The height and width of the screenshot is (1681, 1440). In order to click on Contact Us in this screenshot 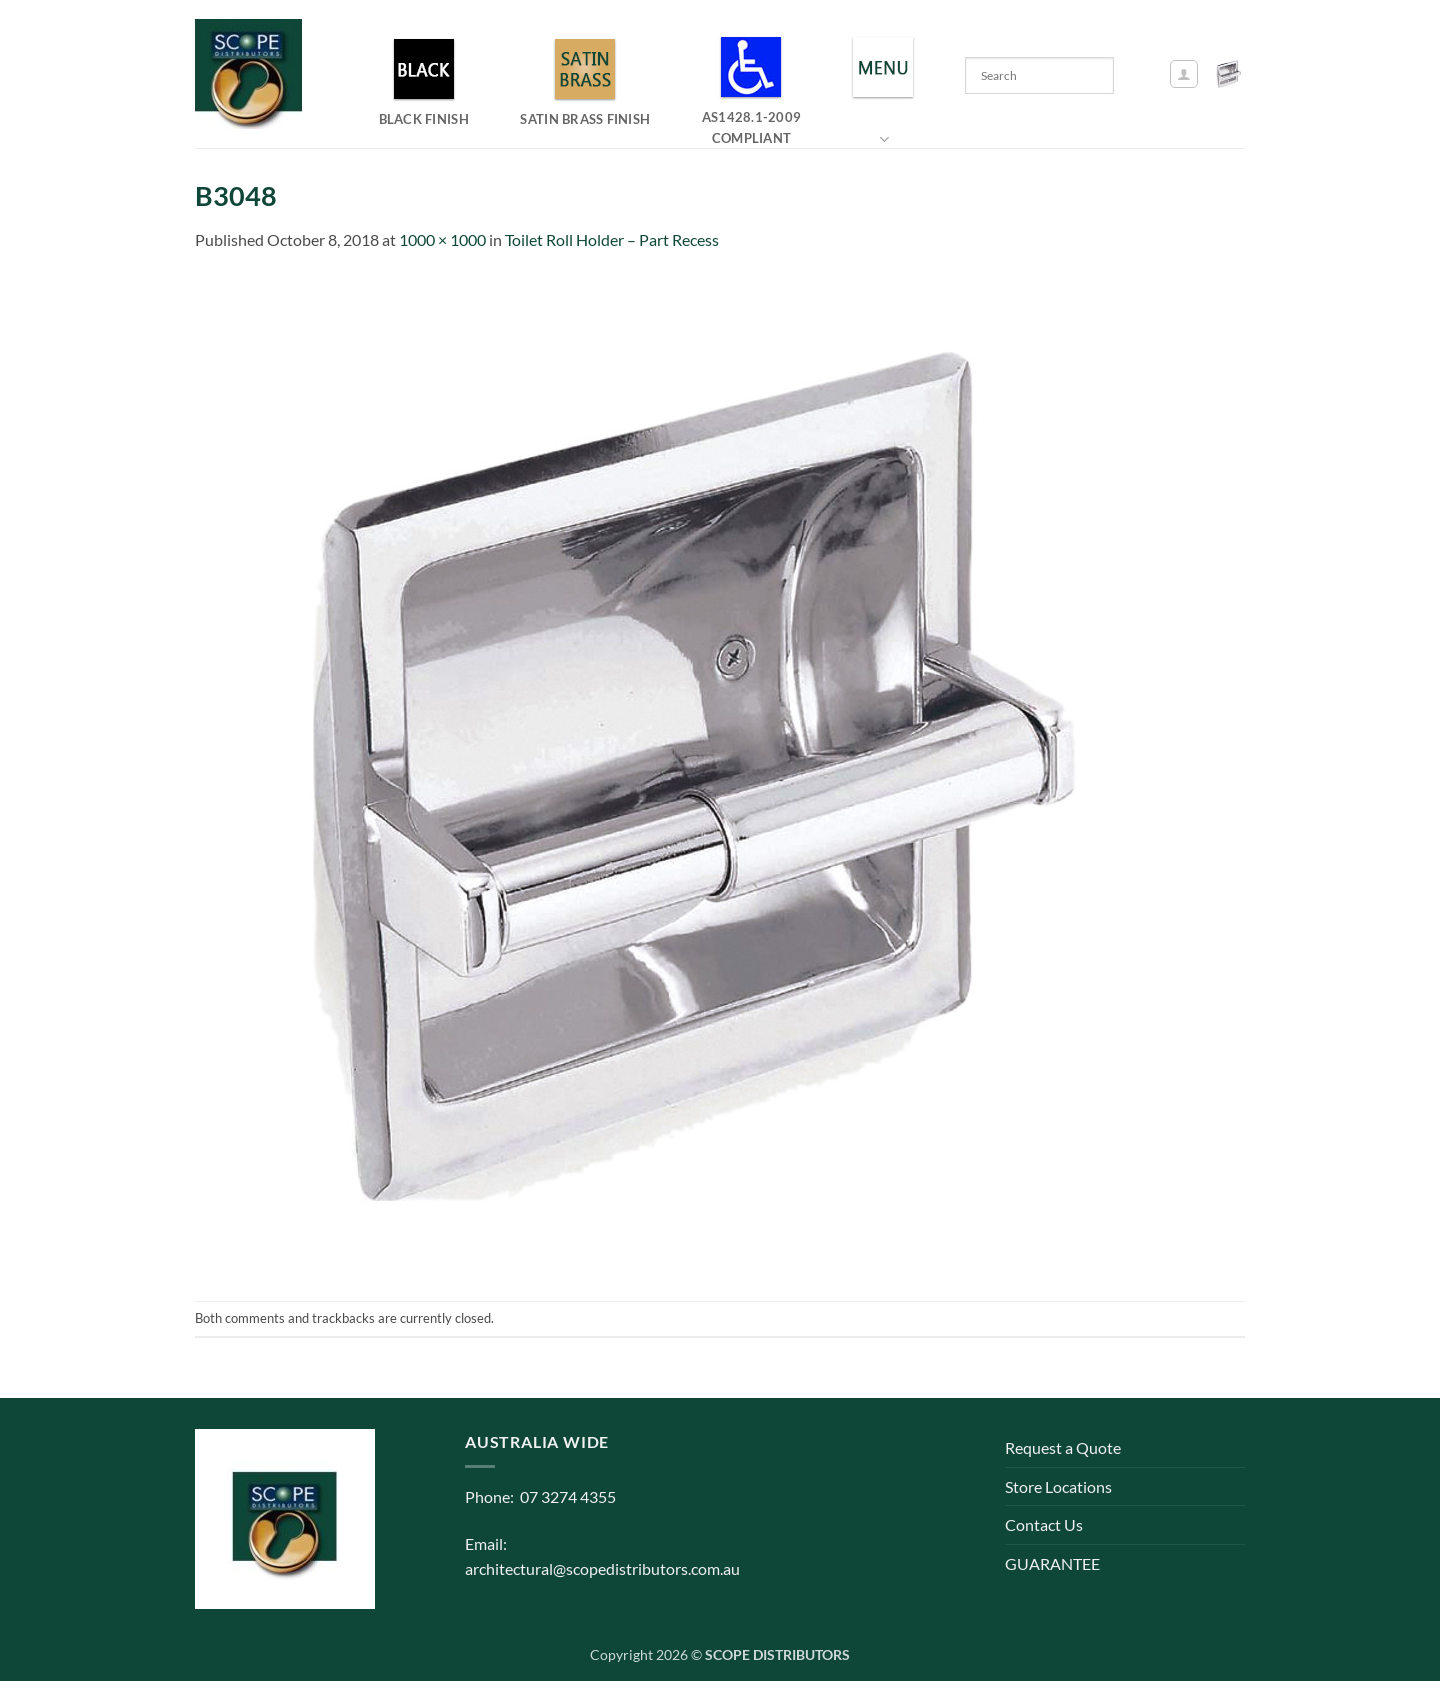, I will do `click(1044, 1524)`.